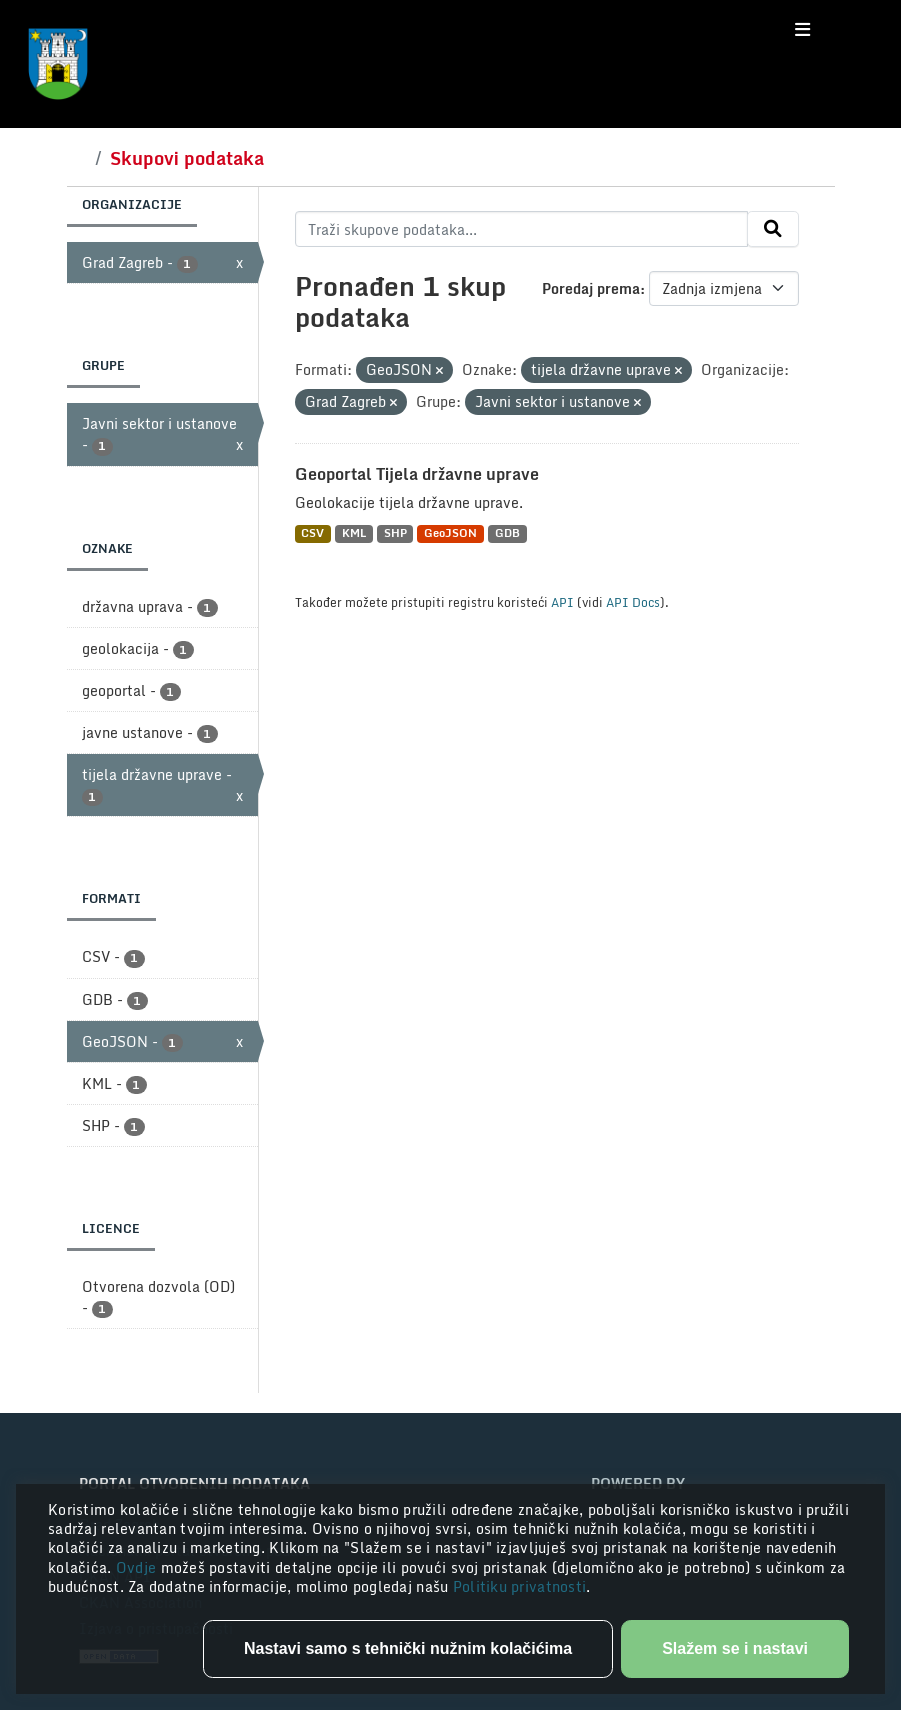 This screenshot has height=1710, width=901. What do you see at coordinates (591, 288) in the screenshot?
I see `Poredaj prema` at bounding box center [591, 288].